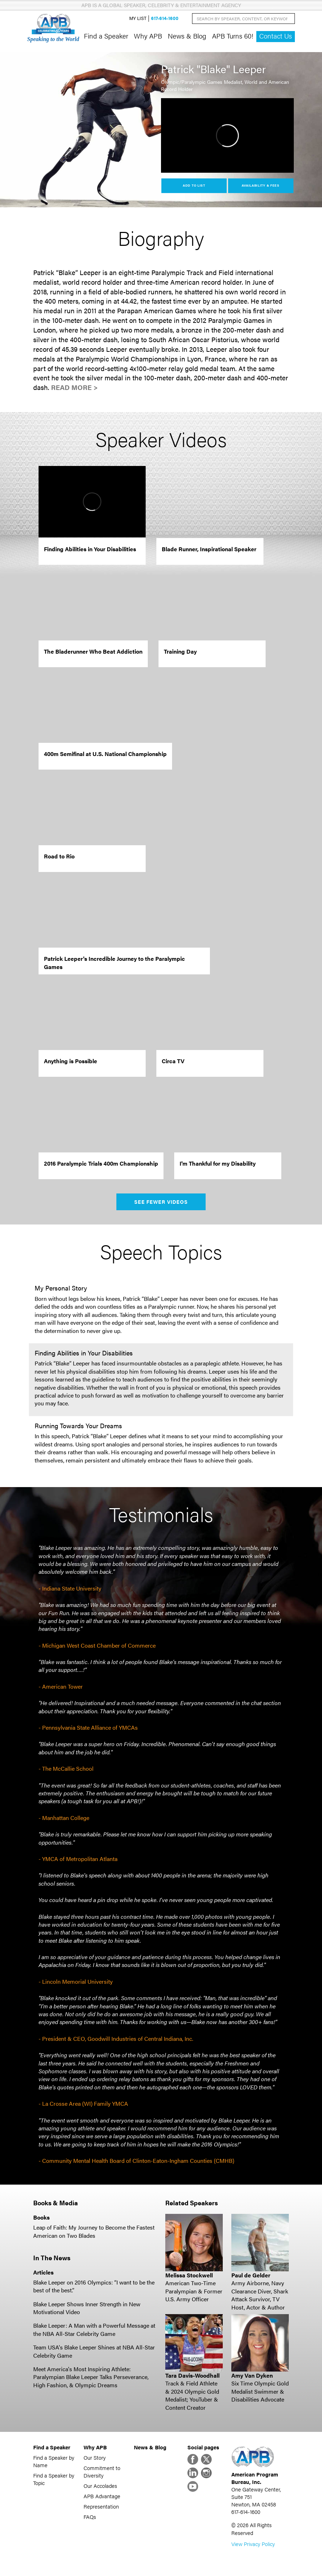 This screenshot has width=322, height=2576. I want to click on Melissa Stockwell, so click(189, 2275).